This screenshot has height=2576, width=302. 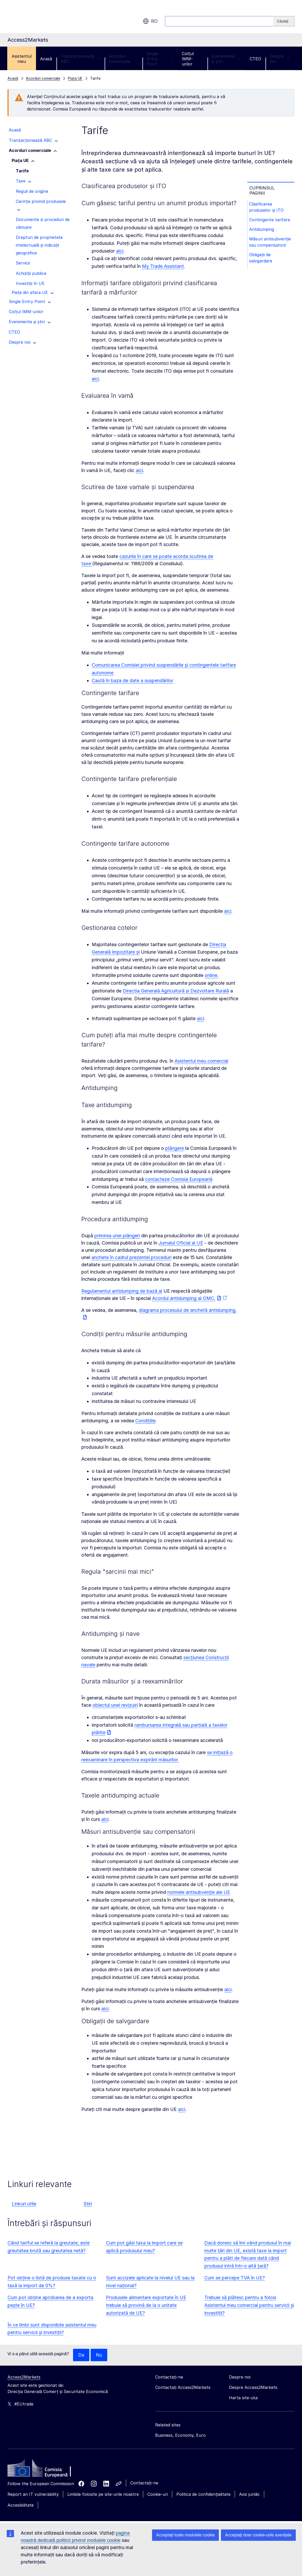 What do you see at coordinates (33, 2494) in the screenshot?
I see `Report an IT vulnerability` at bounding box center [33, 2494].